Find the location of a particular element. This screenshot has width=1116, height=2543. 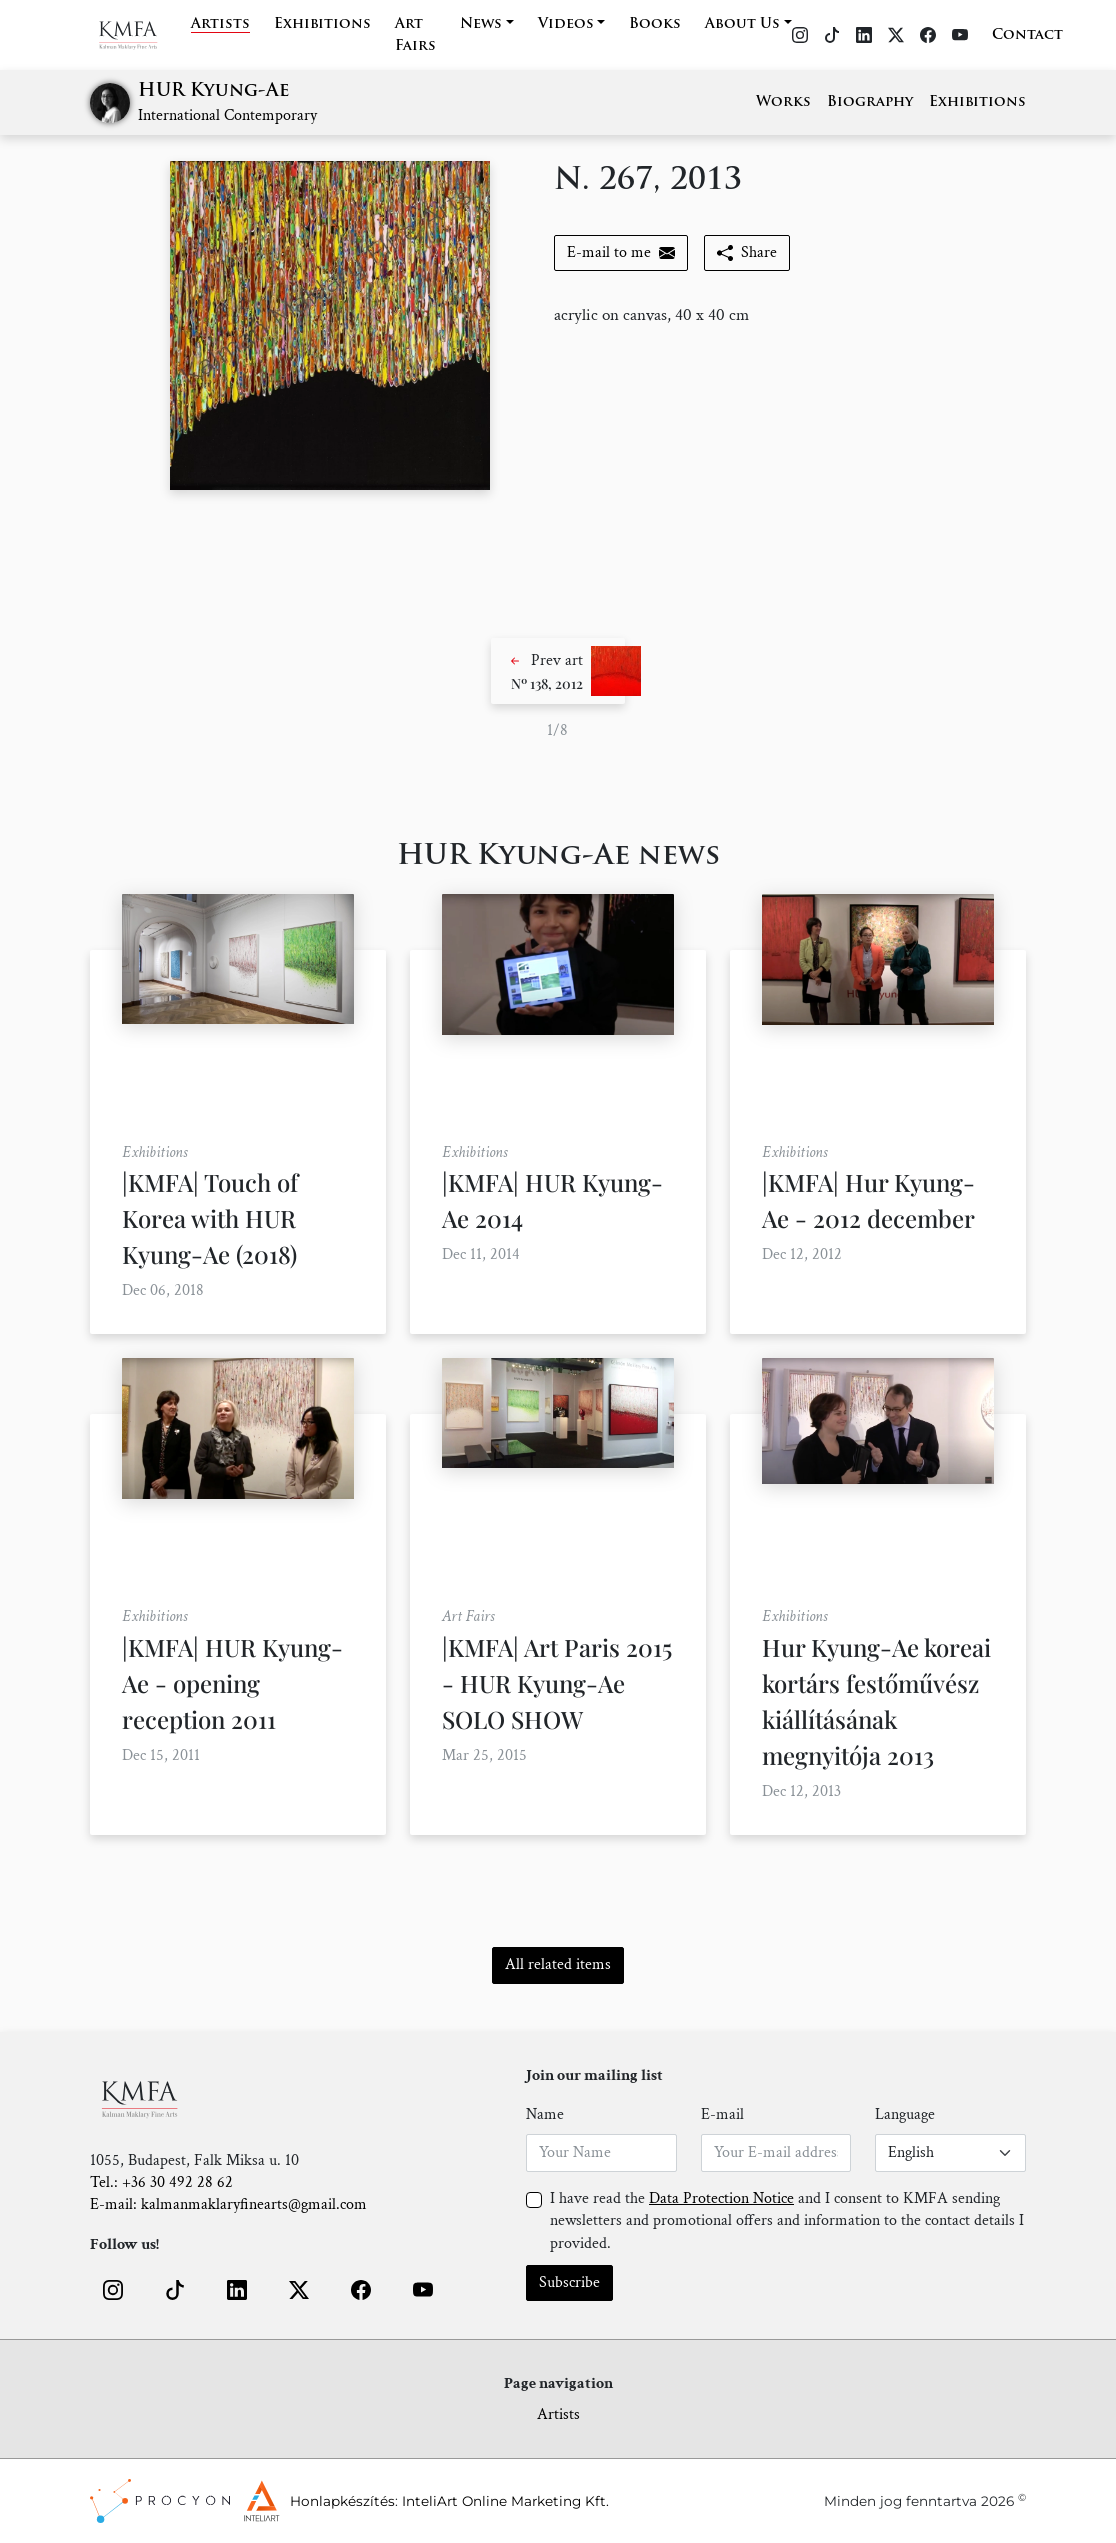

InteliArt Online Marketing Kft. is located at coordinates (505, 2501).